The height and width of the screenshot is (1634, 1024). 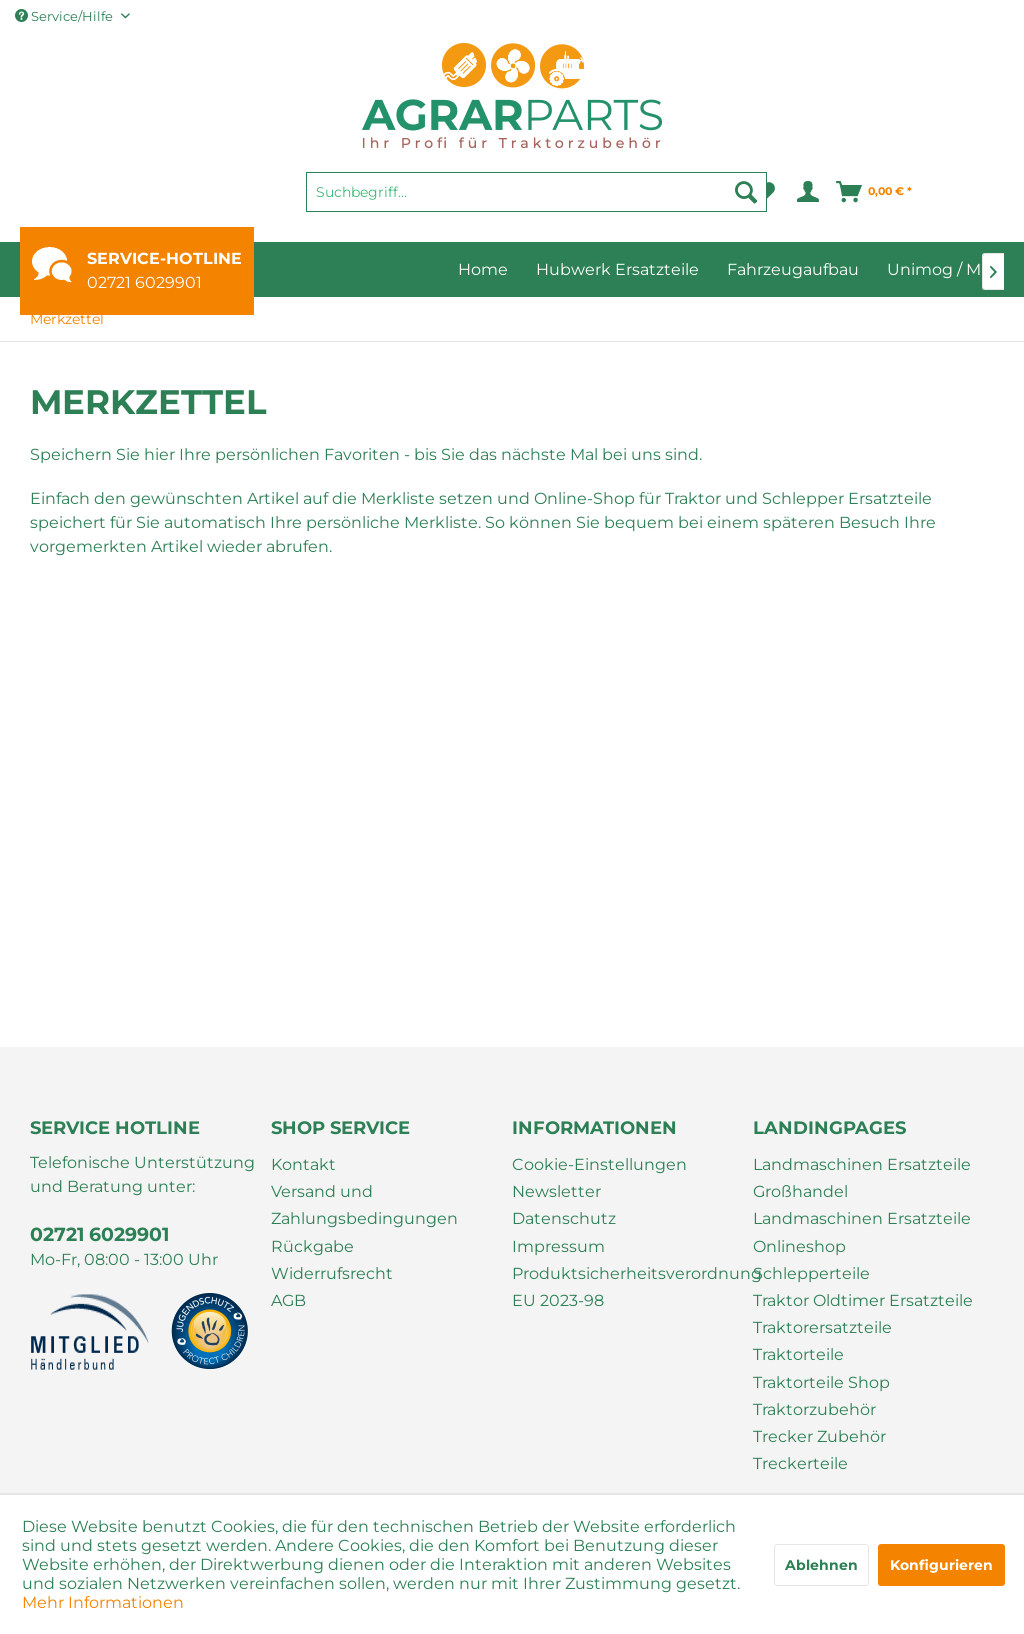 I want to click on Cookie-Einstellungen, so click(x=599, y=1164).